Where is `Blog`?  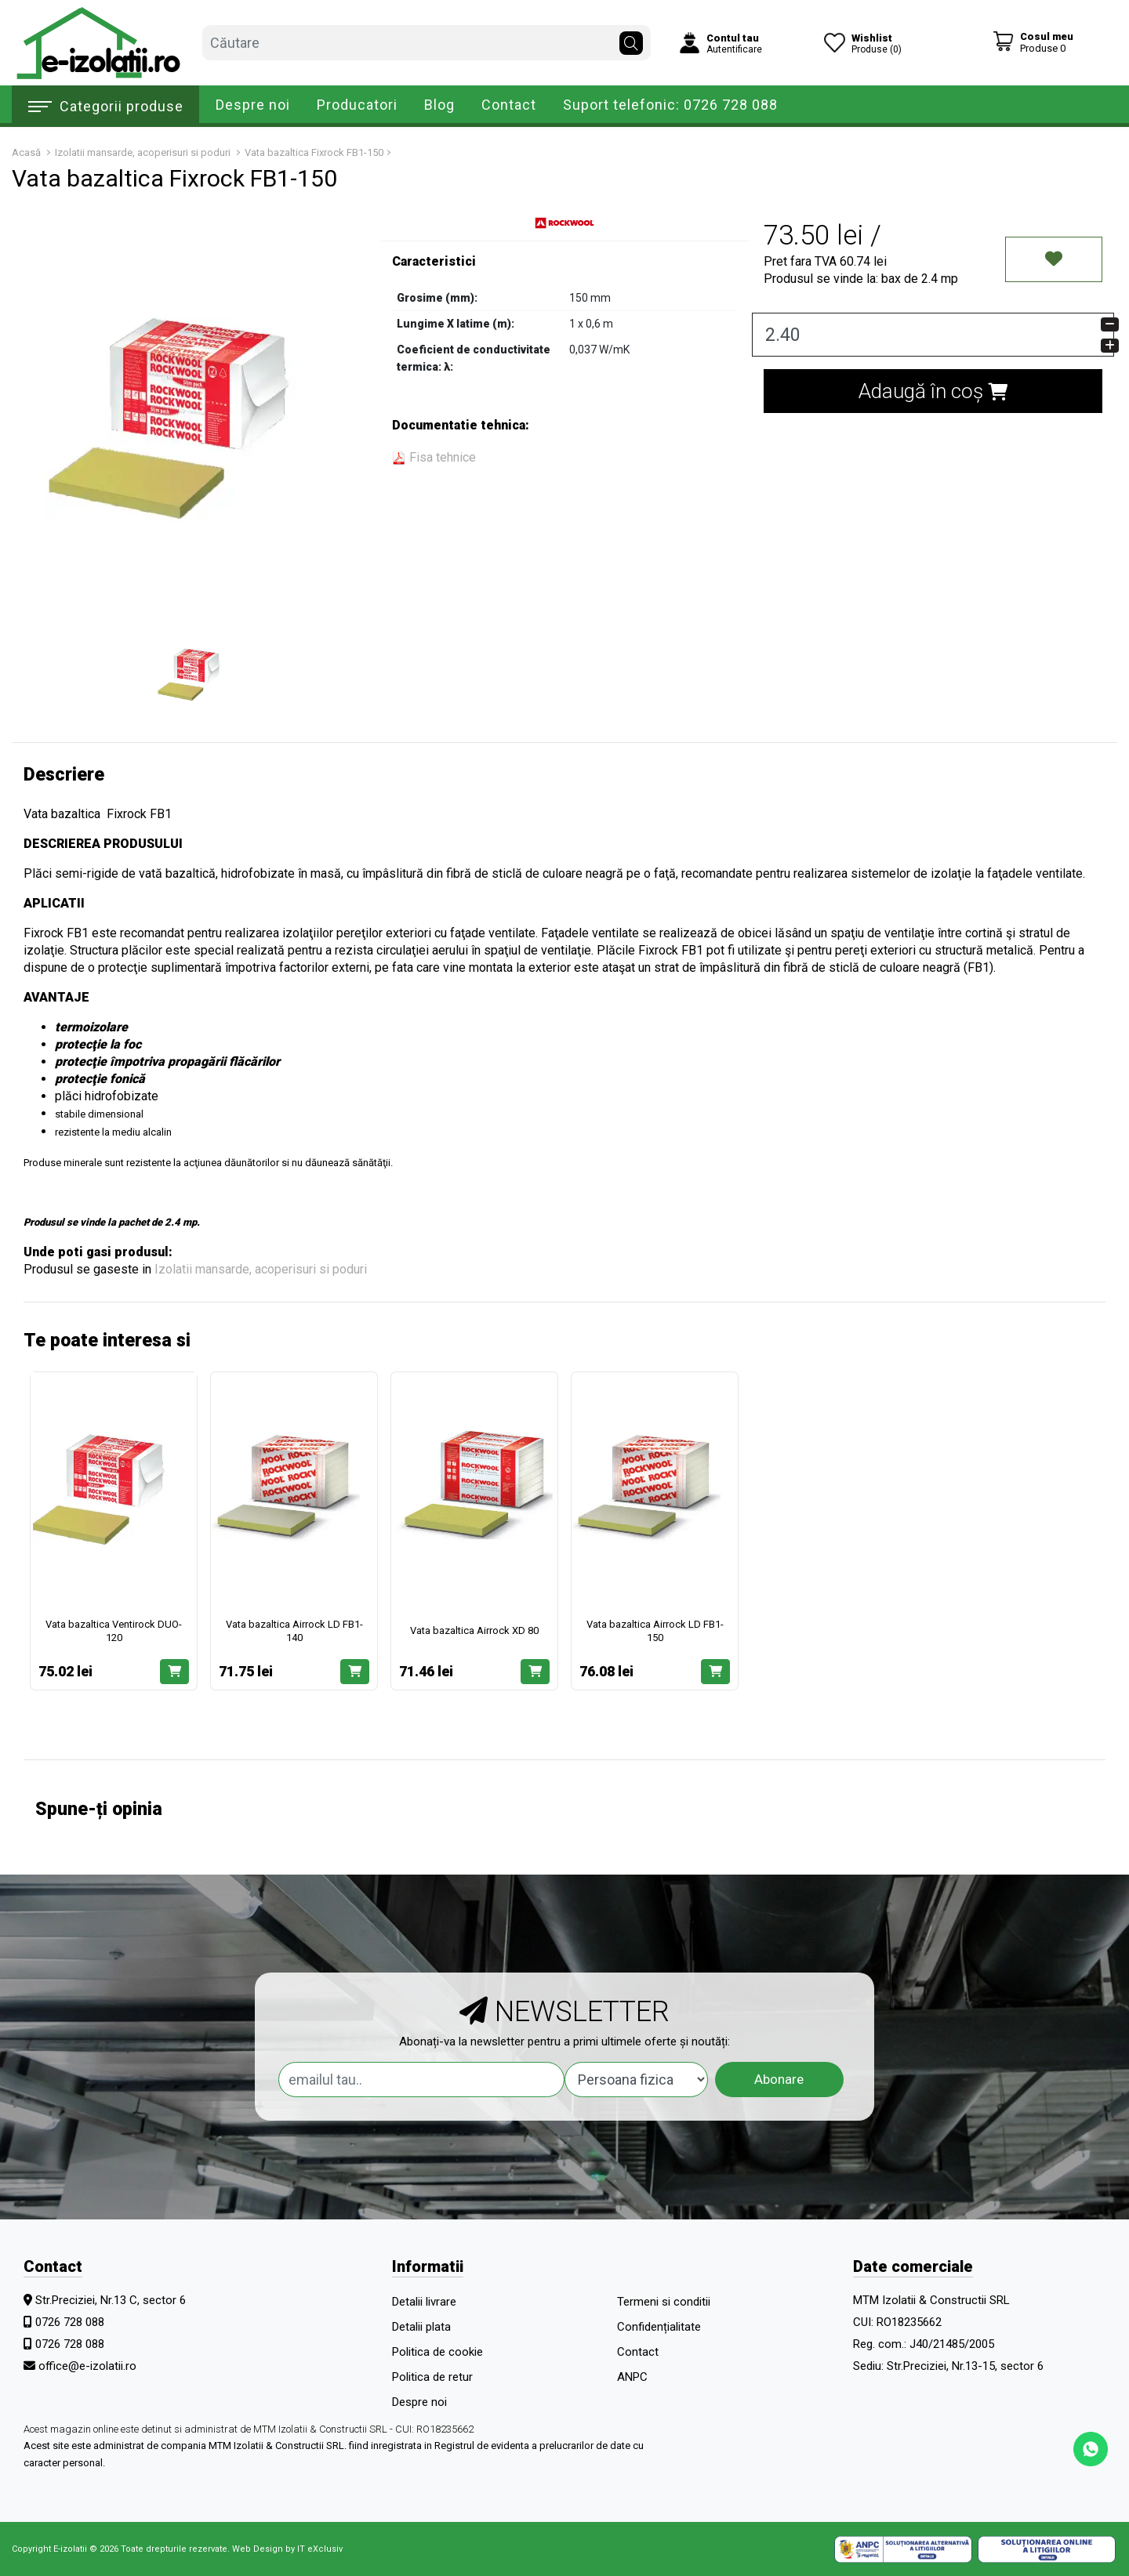
Blog is located at coordinates (439, 104).